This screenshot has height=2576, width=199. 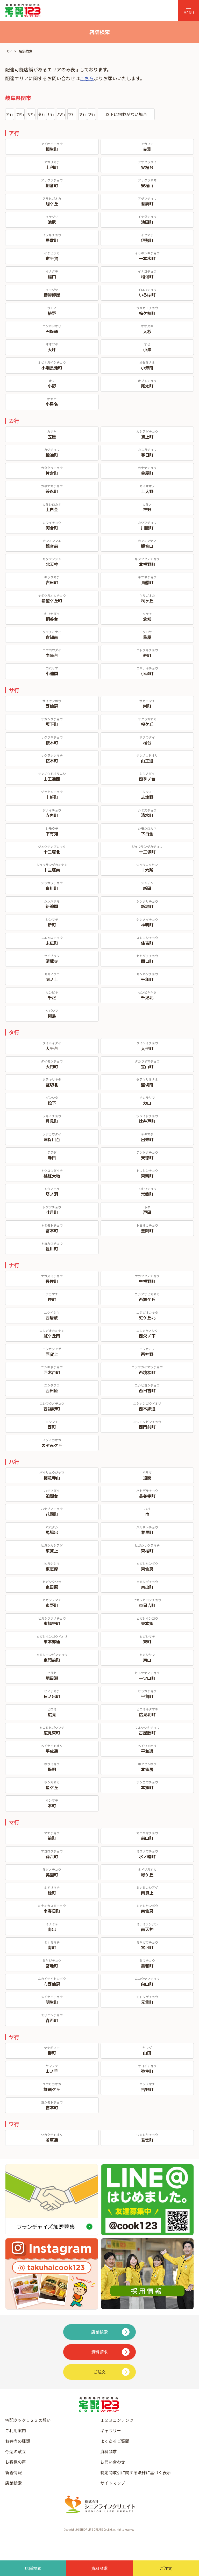 What do you see at coordinates (13, 2483) in the screenshot?
I see `店舗検索` at bounding box center [13, 2483].